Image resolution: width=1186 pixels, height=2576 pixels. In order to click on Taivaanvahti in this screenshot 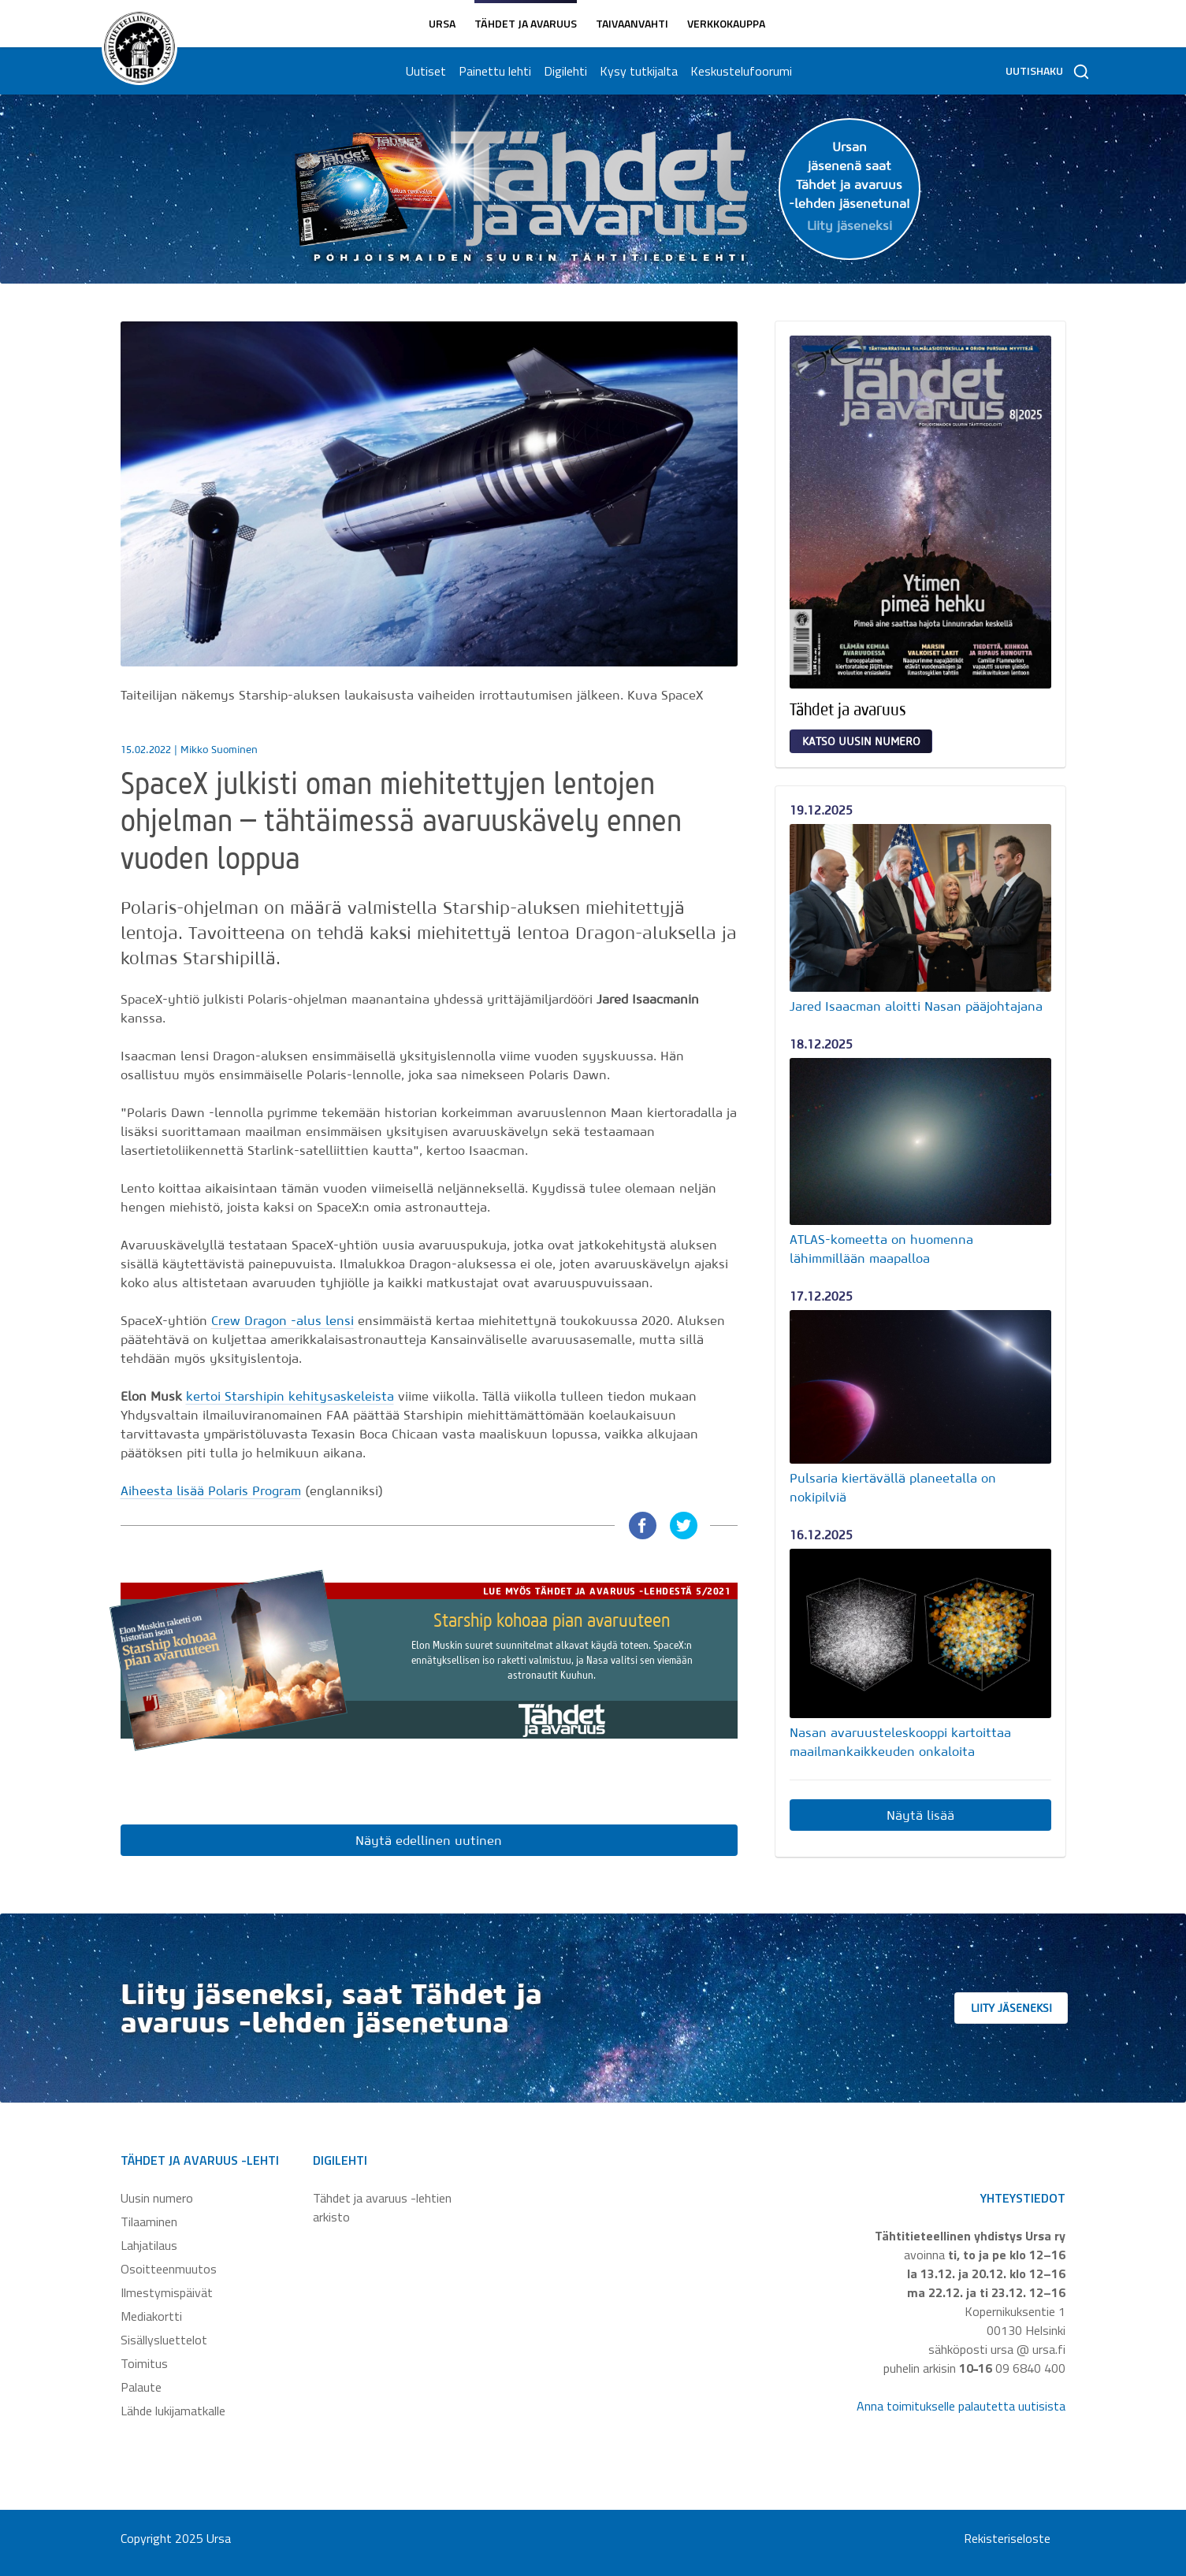, I will do `click(632, 23)`.